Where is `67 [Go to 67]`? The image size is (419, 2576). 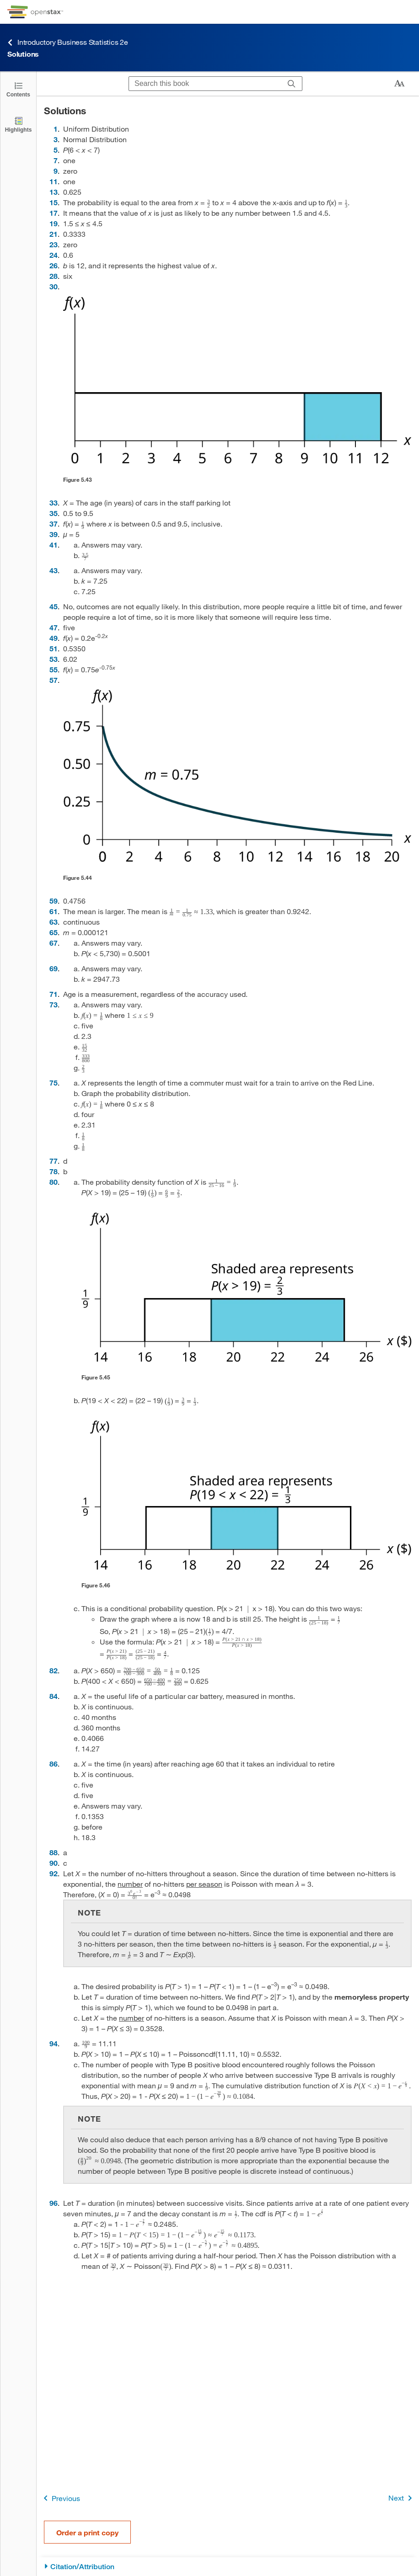 67 [Go to 67] is located at coordinates (53, 942).